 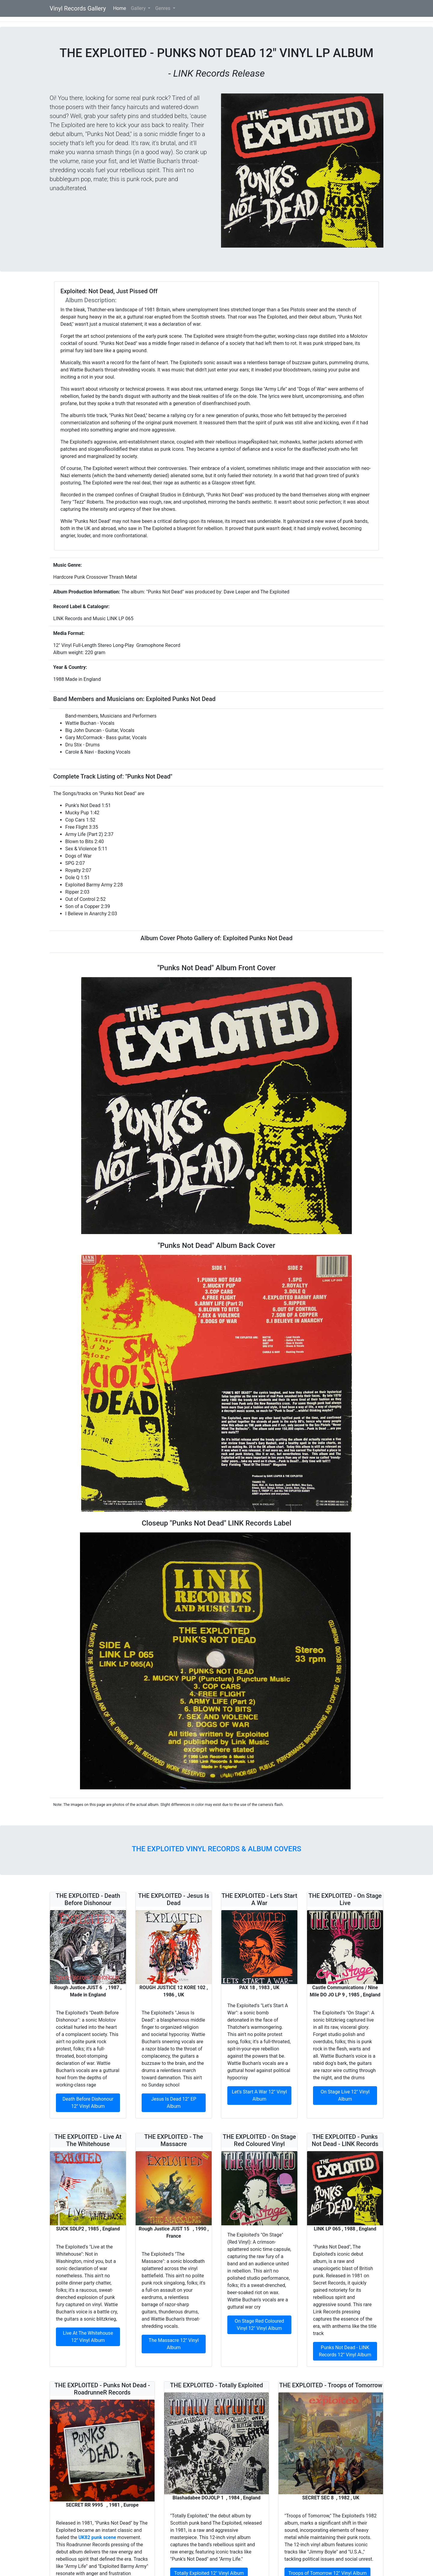 I want to click on On Stage Live 12" Vinyl Album, so click(x=345, y=2095).